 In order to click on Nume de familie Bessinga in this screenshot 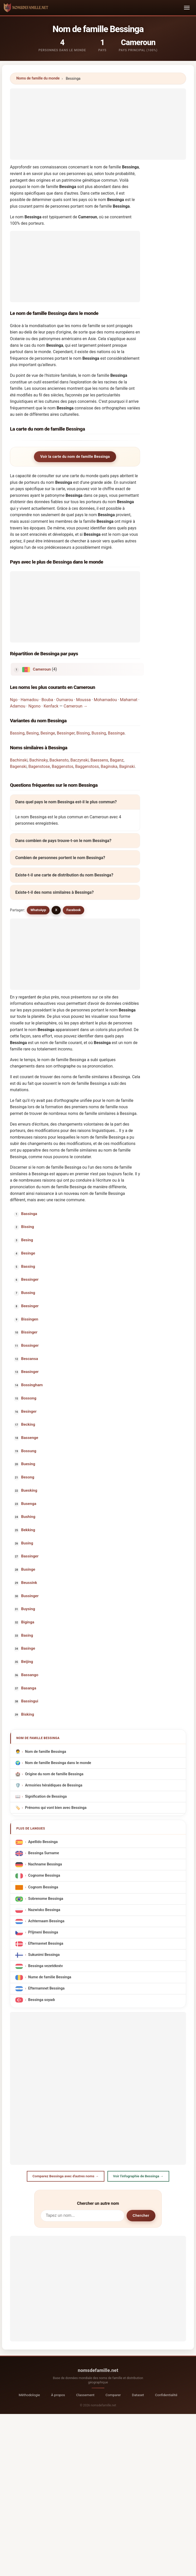, I will do `click(49, 1977)`.